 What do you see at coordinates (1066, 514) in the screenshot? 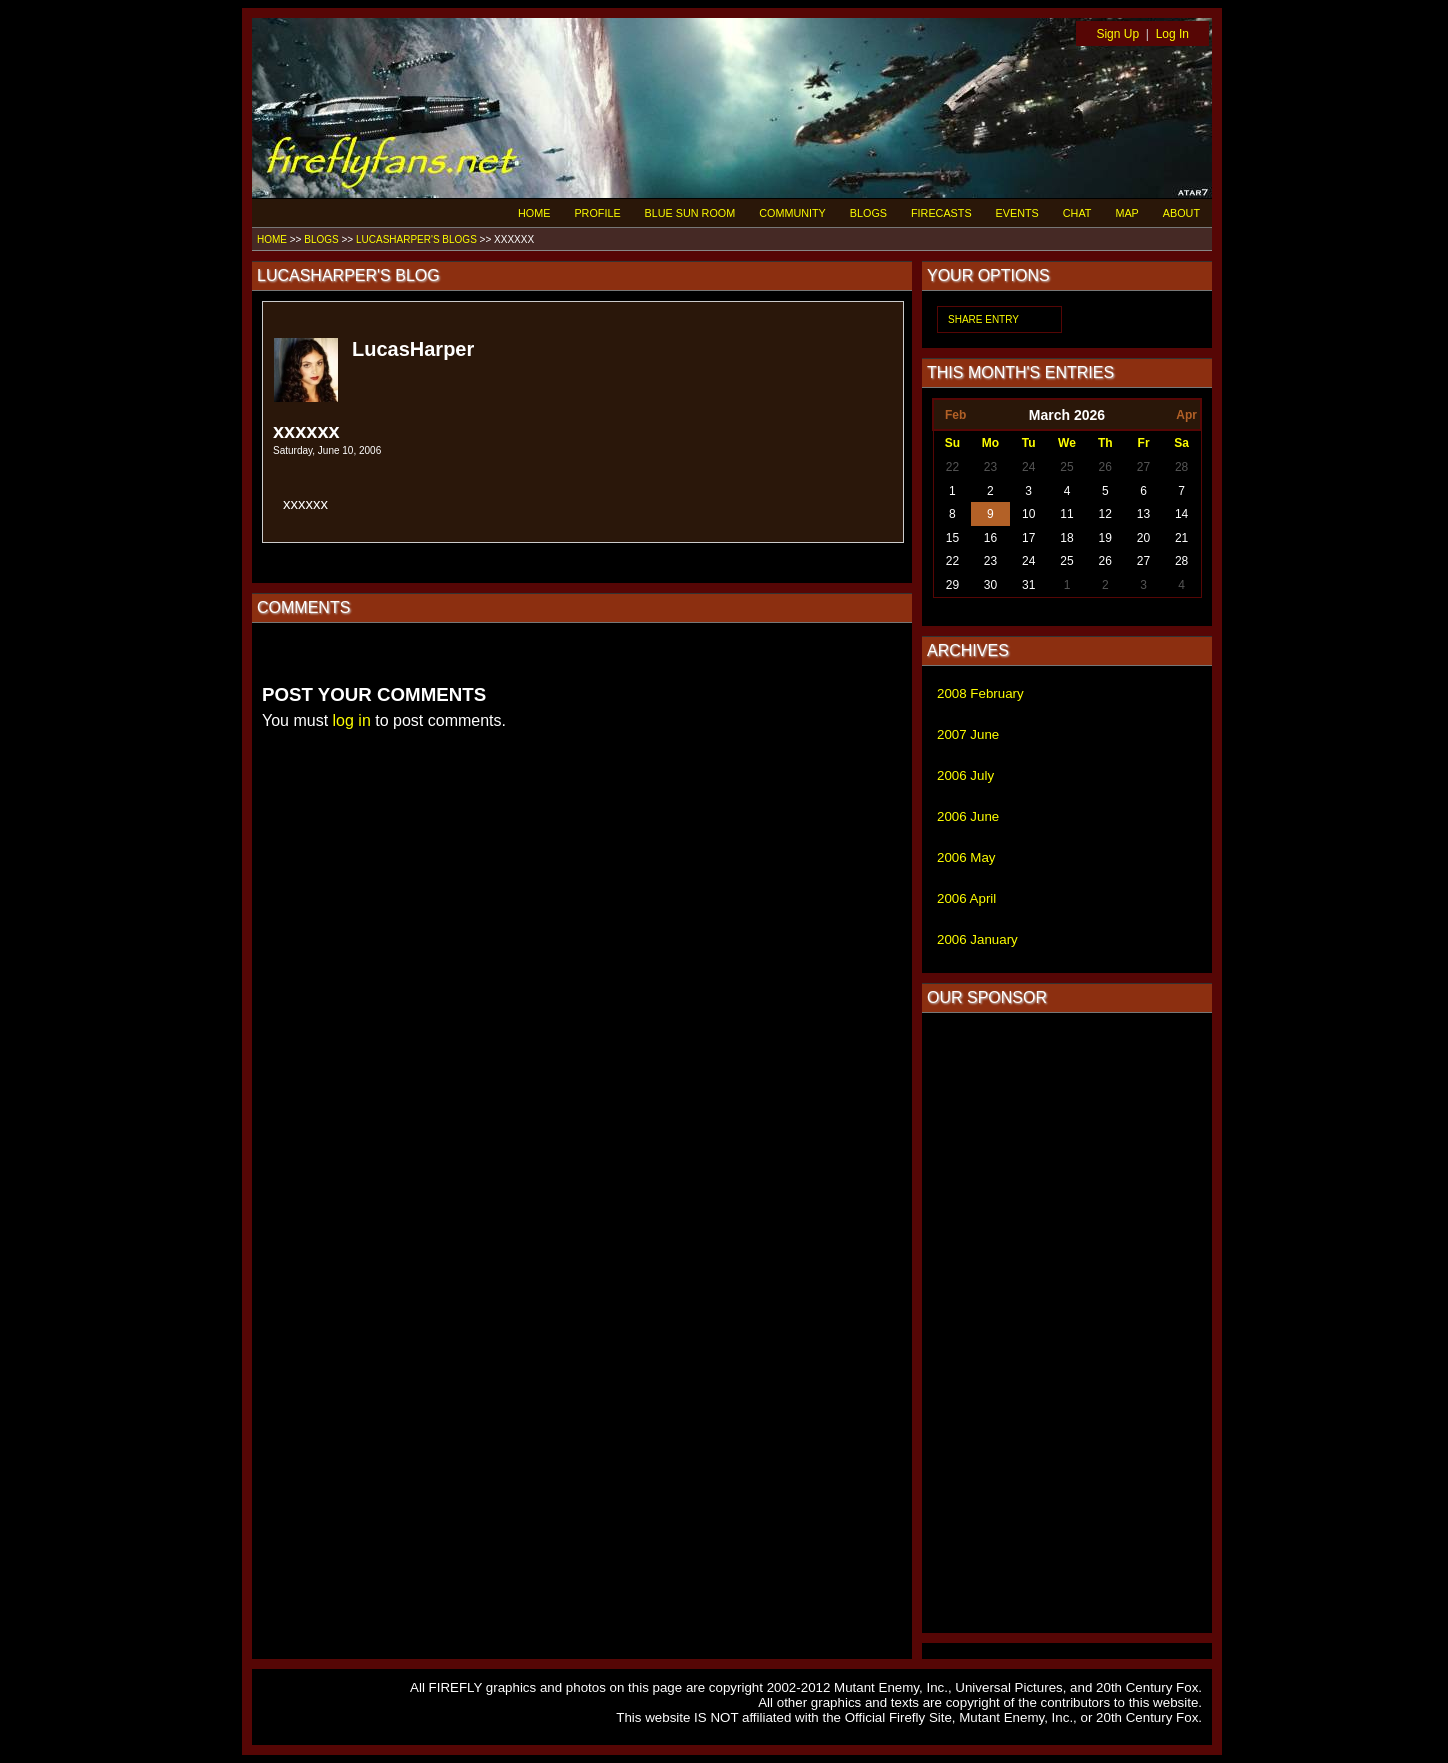
I see `11` at bounding box center [1066, 514].